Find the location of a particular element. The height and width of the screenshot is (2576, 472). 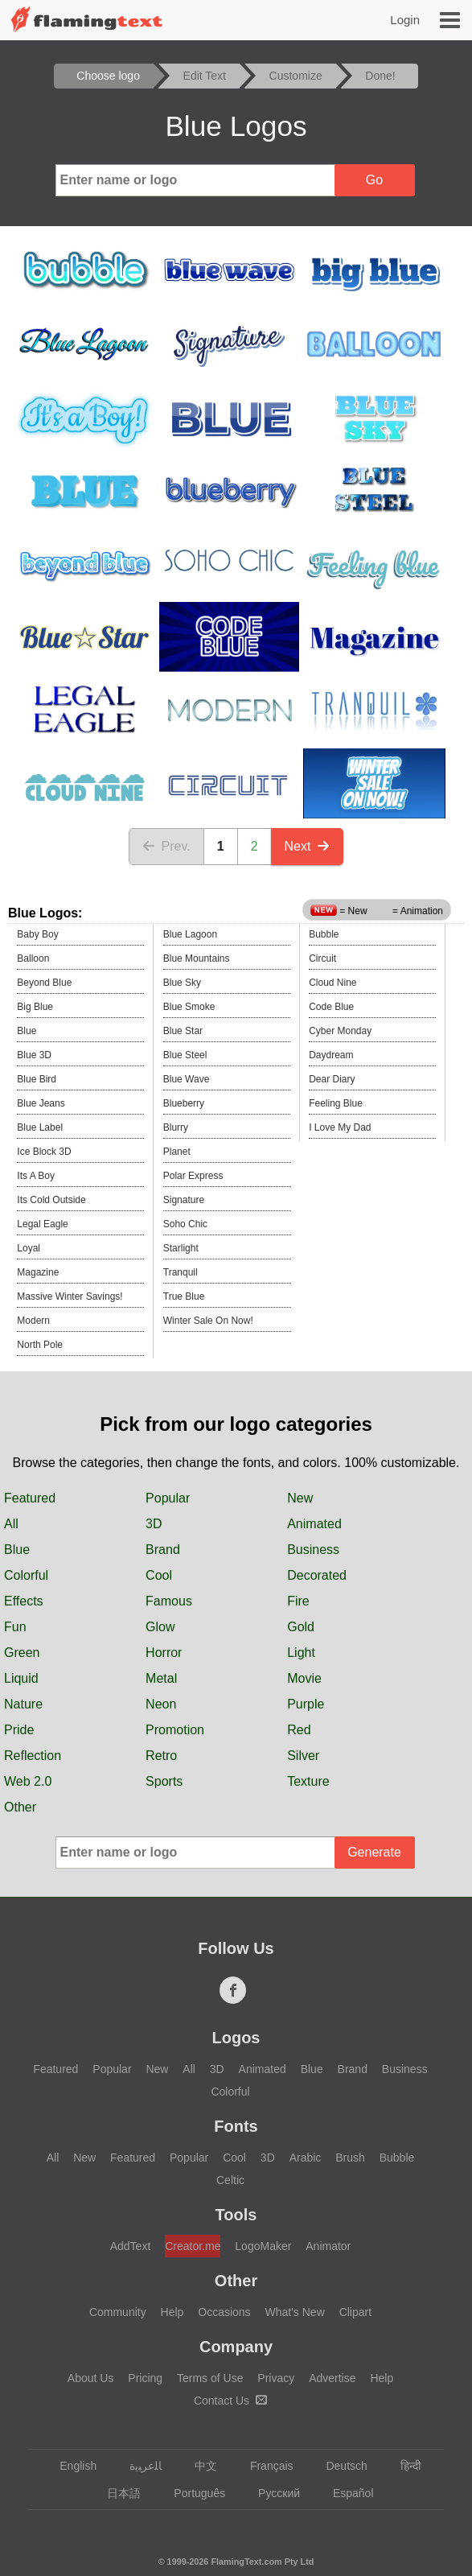

Texture is located at coordinates (308, 1781).